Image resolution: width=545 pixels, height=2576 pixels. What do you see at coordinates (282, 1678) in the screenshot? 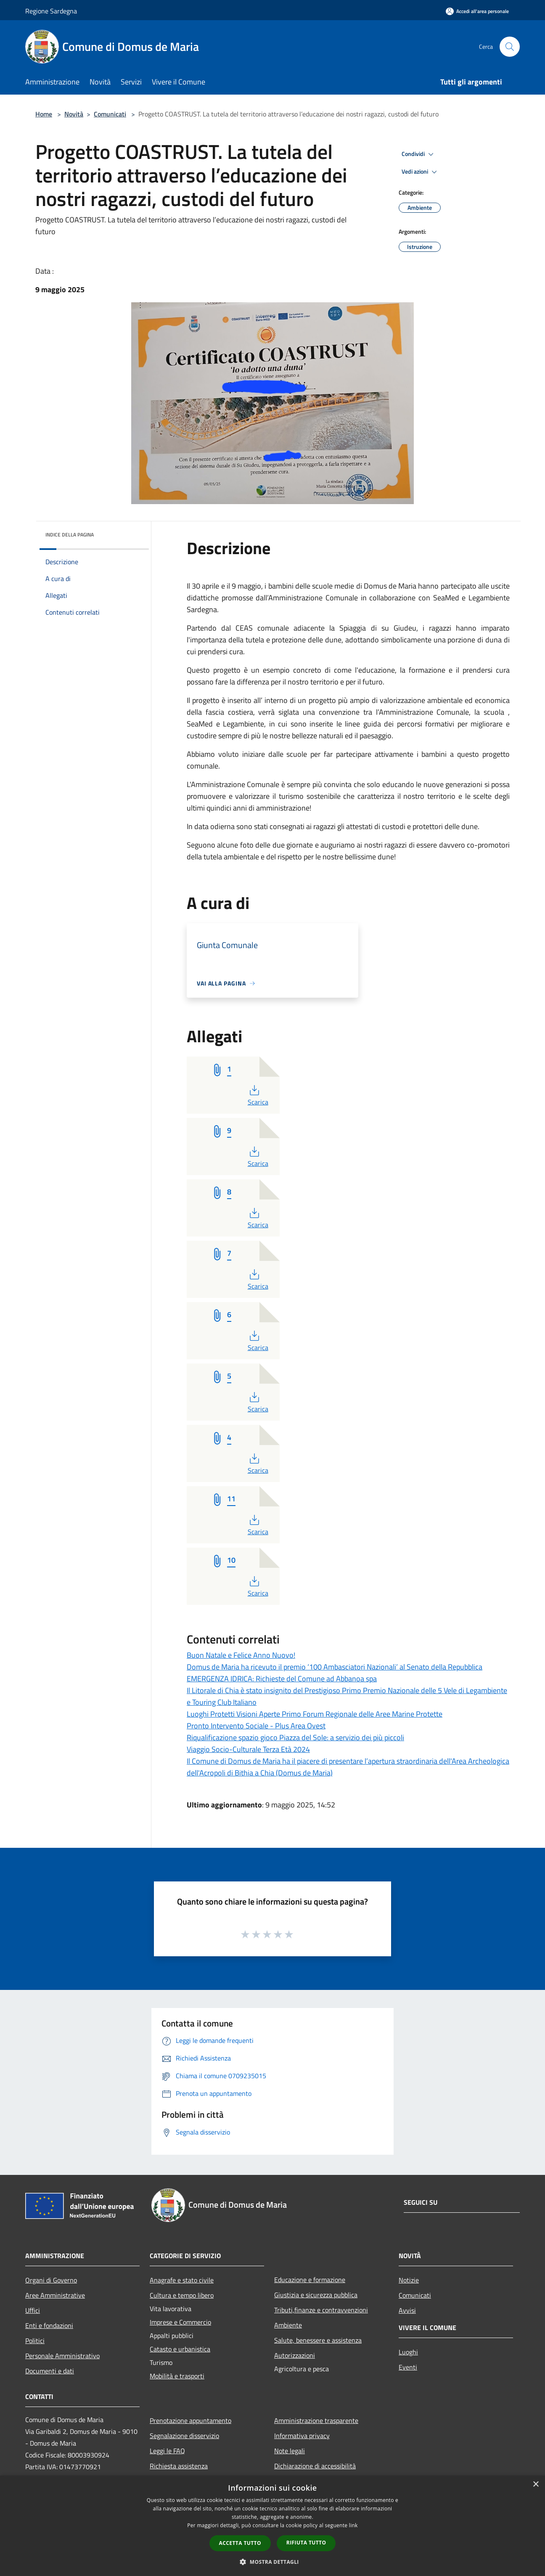
I see `EMERGENZA IDRICA: Richieste del Comune ad Abbanoa spa` at bounding box center [282, 1678].